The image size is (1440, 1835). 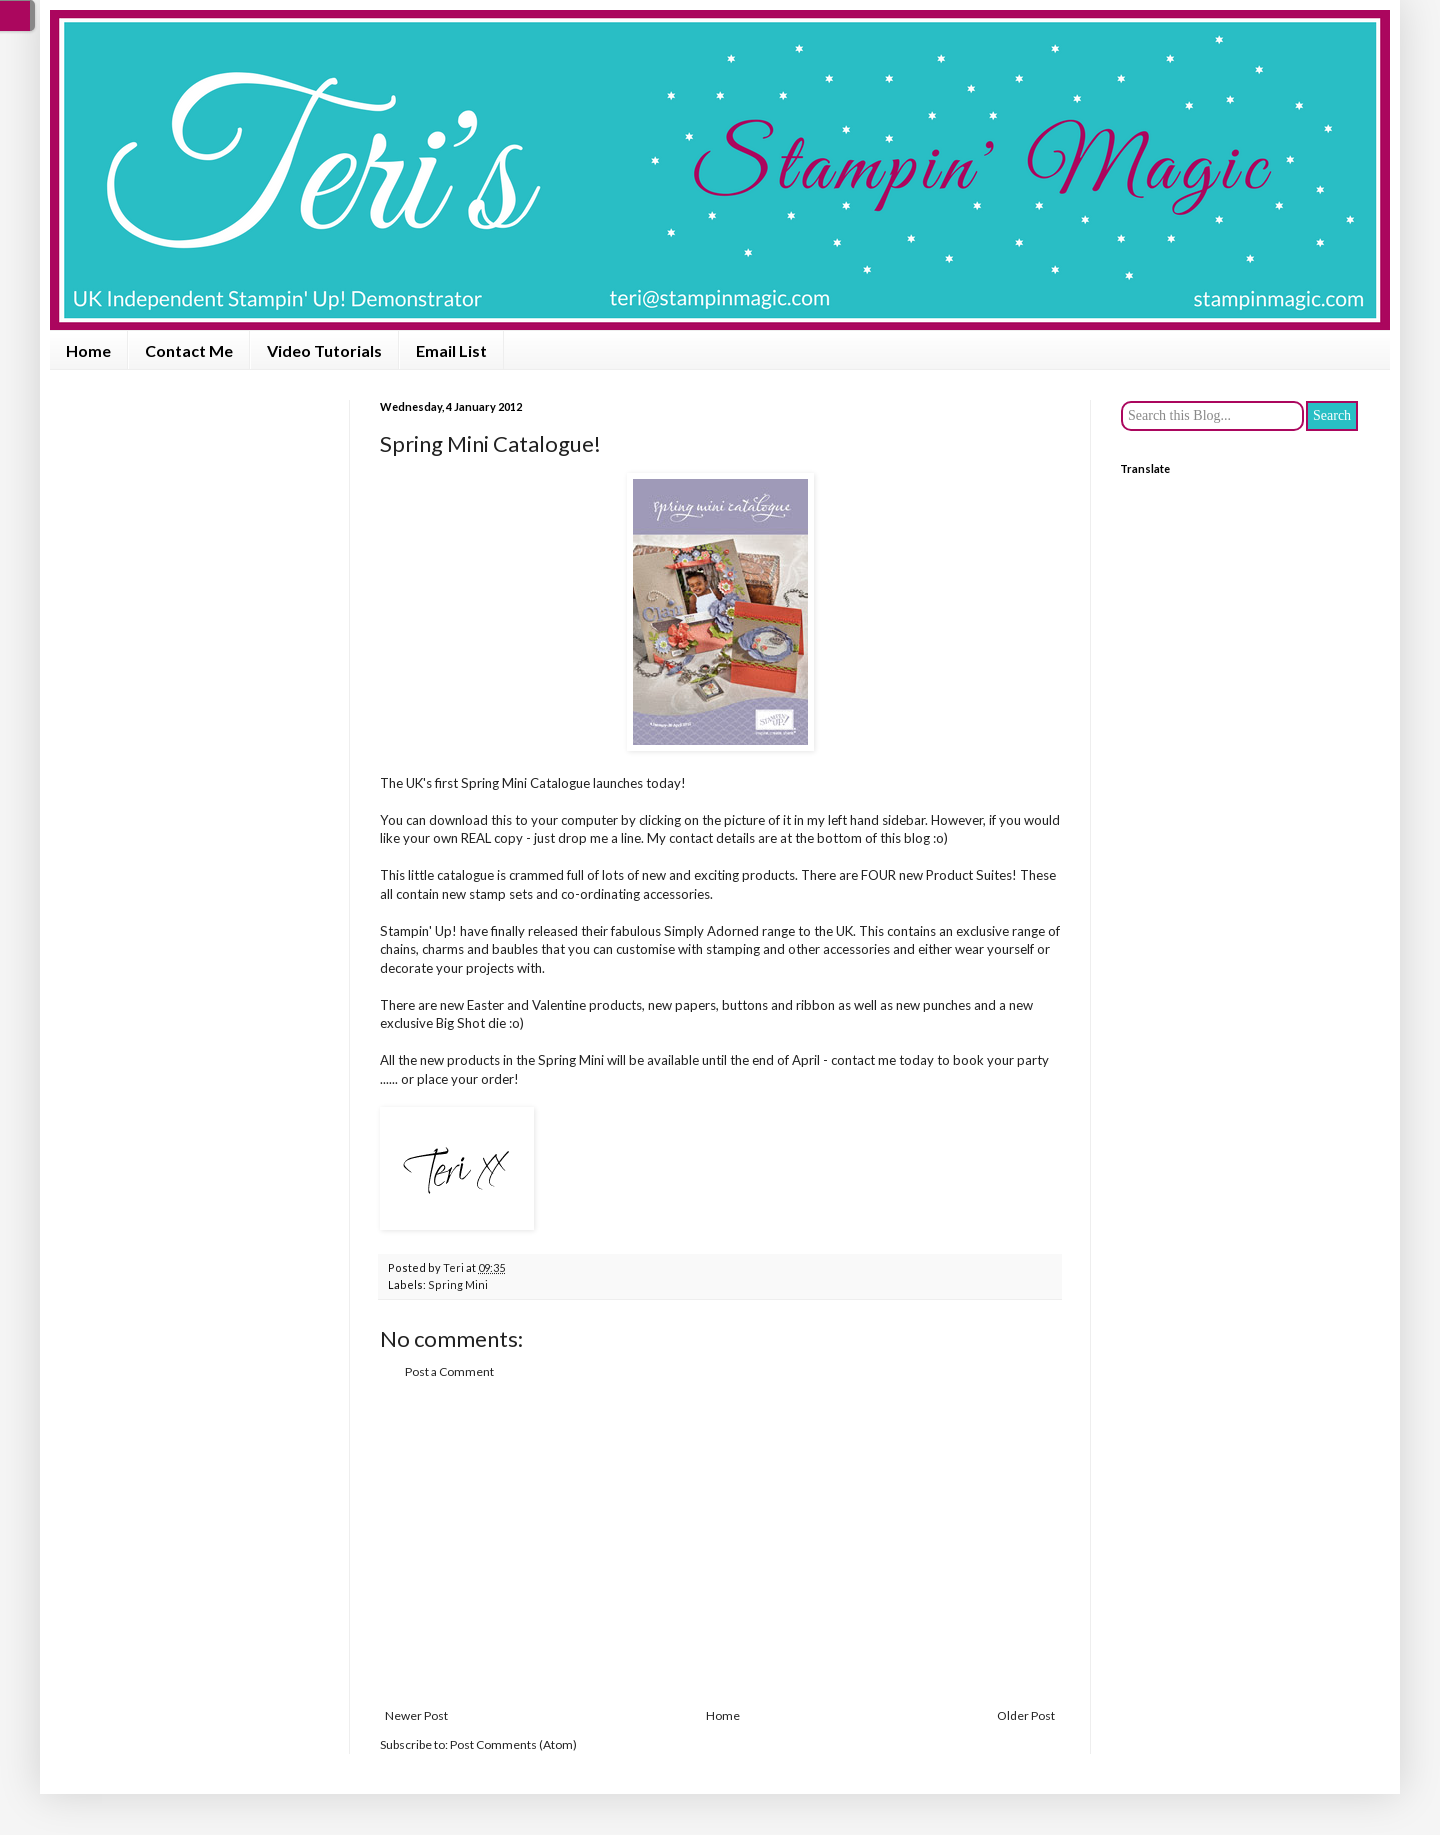 I want to click on Home, so click(x=88, y=350).